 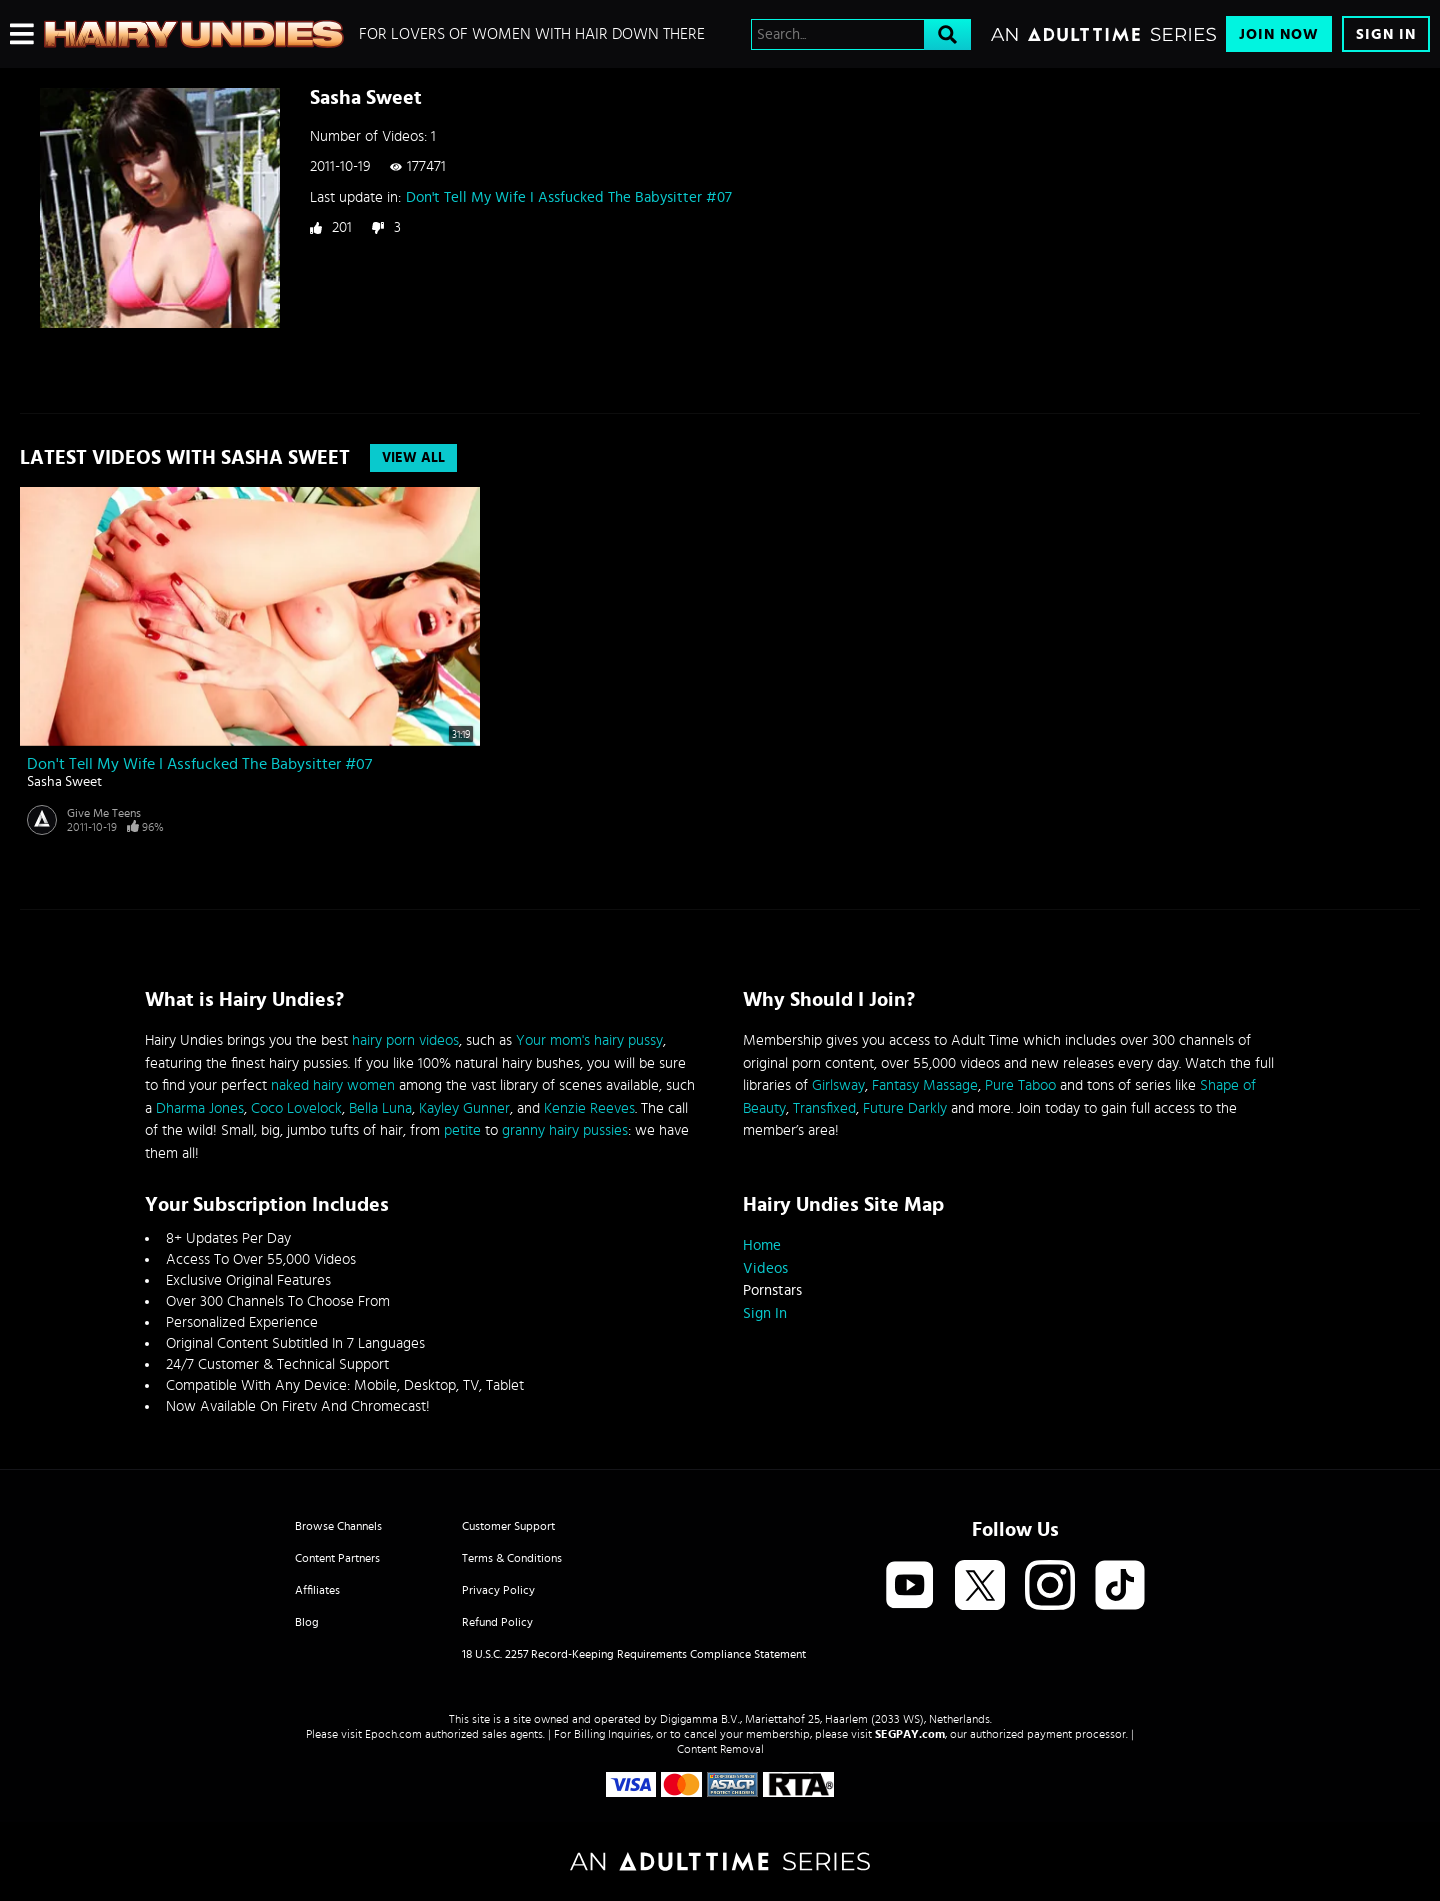 I want to click on Epoch.com, so click(x=393, y=1734).